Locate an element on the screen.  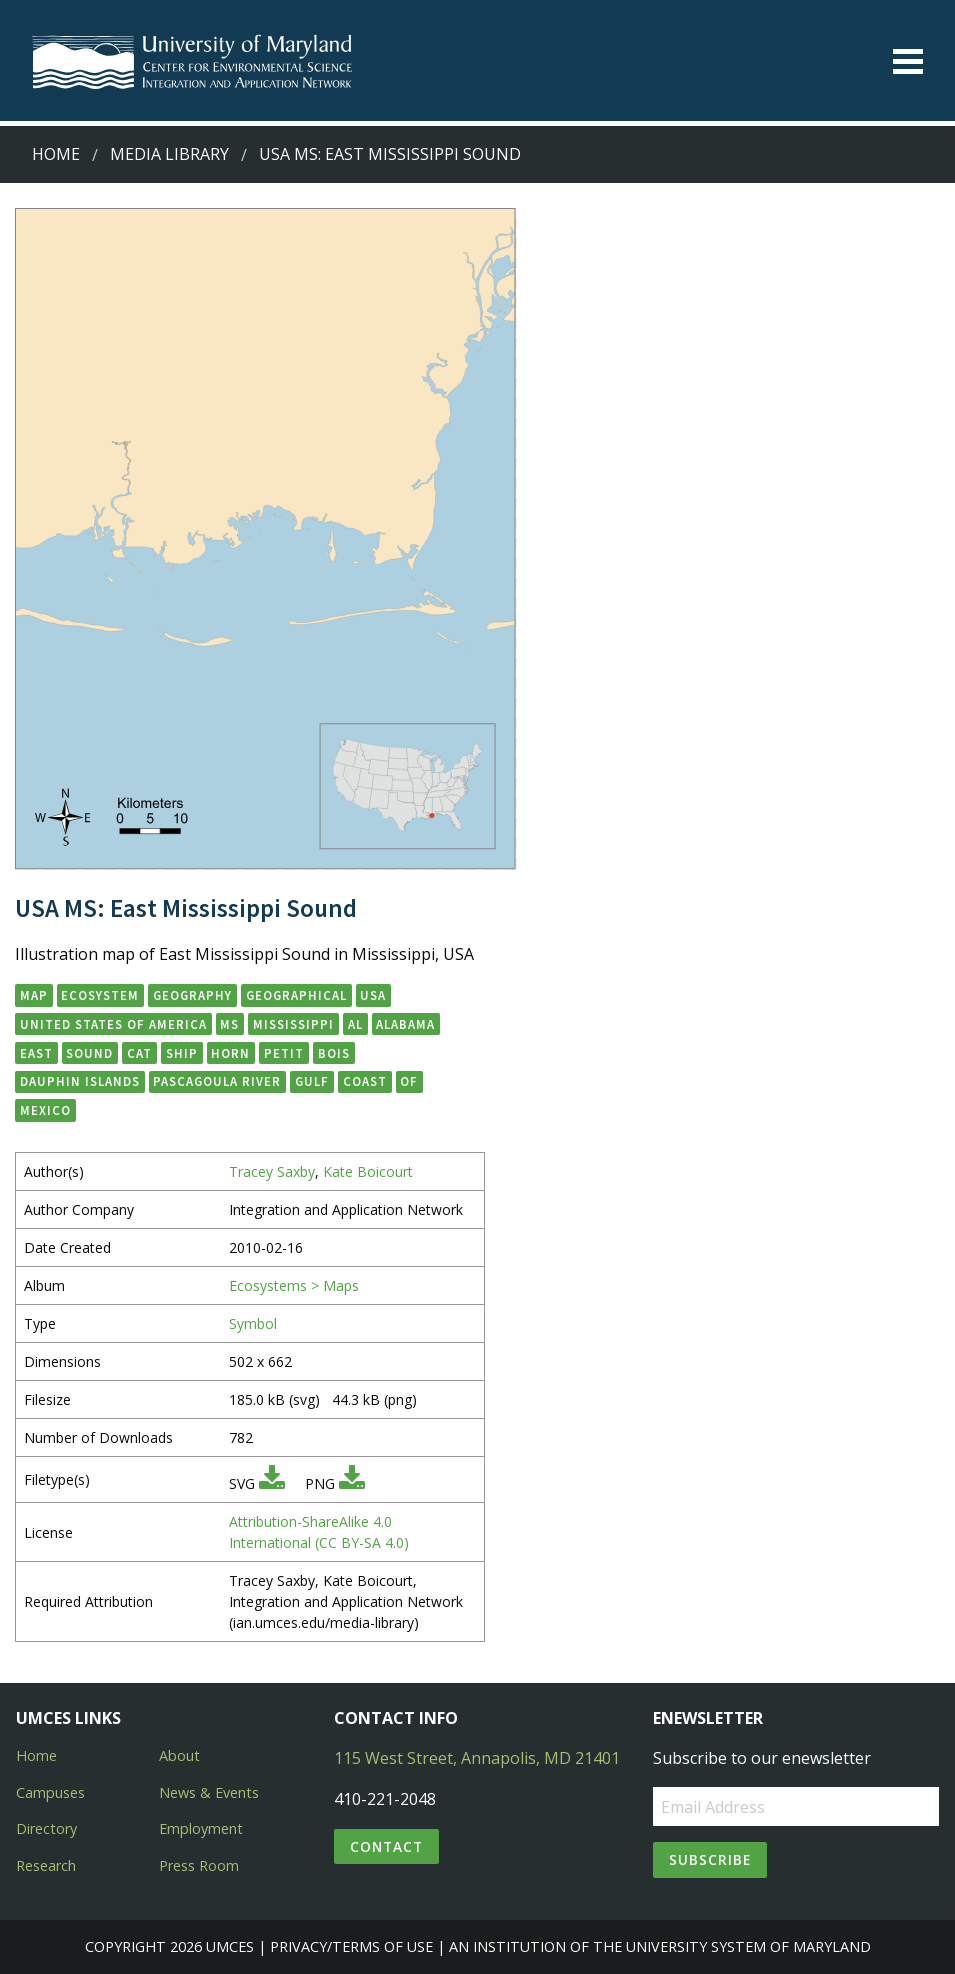
Petit [button] is located at coordinates (284, 1053).